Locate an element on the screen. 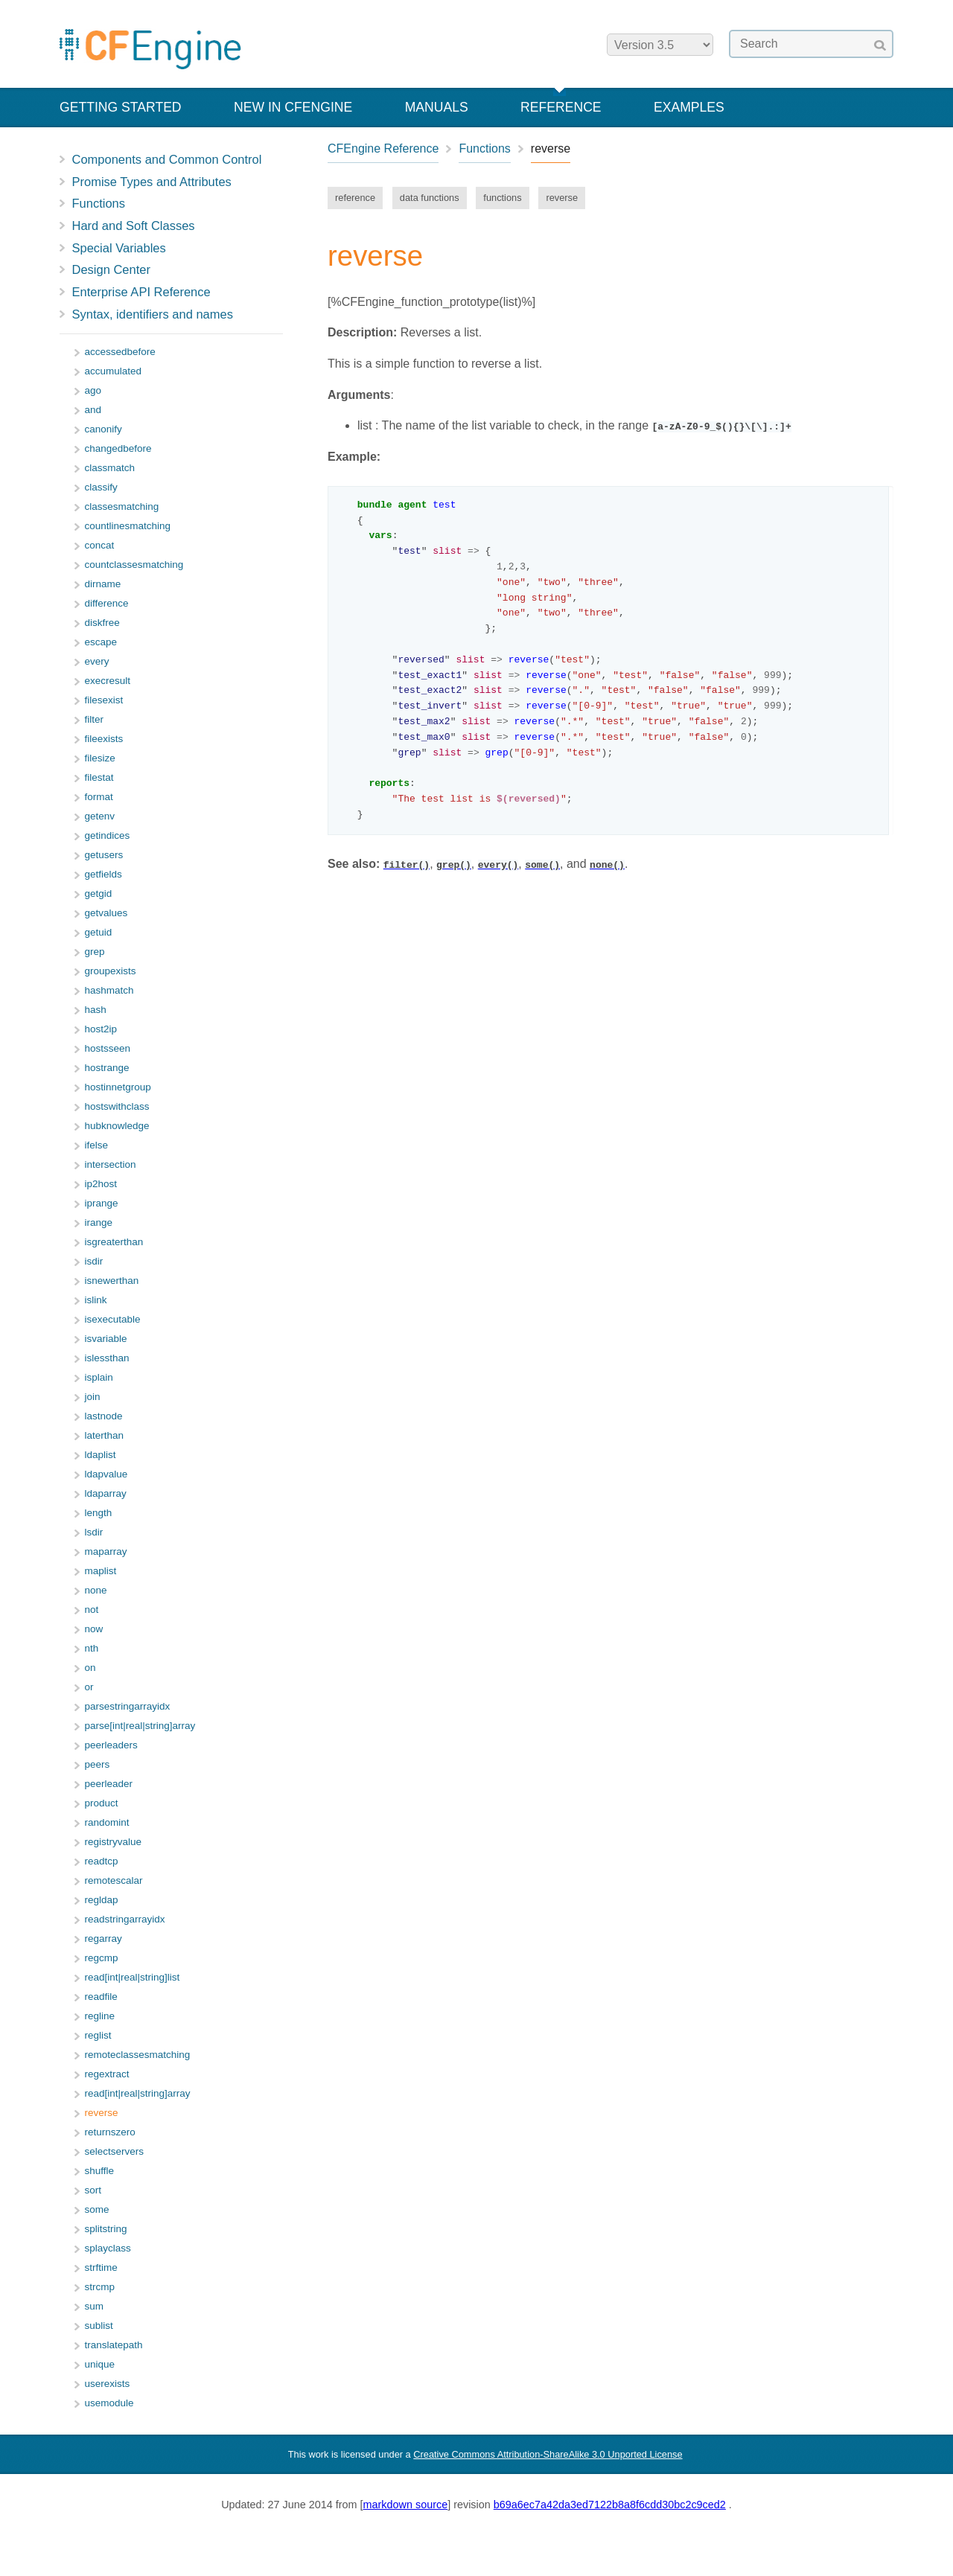 Image resolution: width=953 pixels, height=2576 pixels. execresult is located at coordinates (108, 680).